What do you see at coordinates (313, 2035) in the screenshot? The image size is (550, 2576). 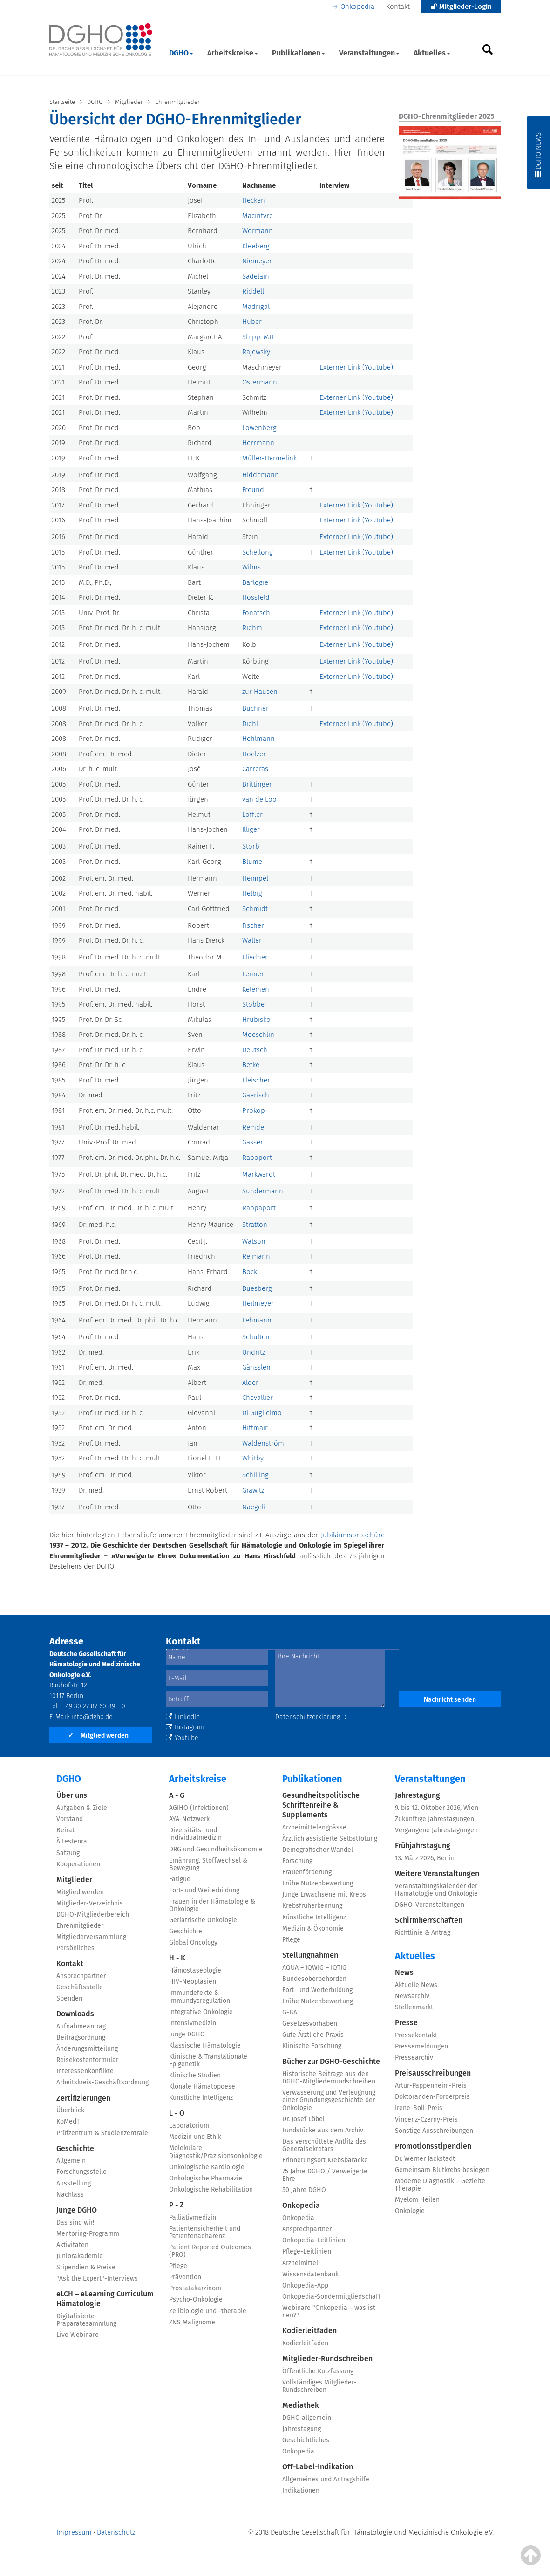 I see `Gute Ärztliche Praxis` at bounding box center [313, 2035].